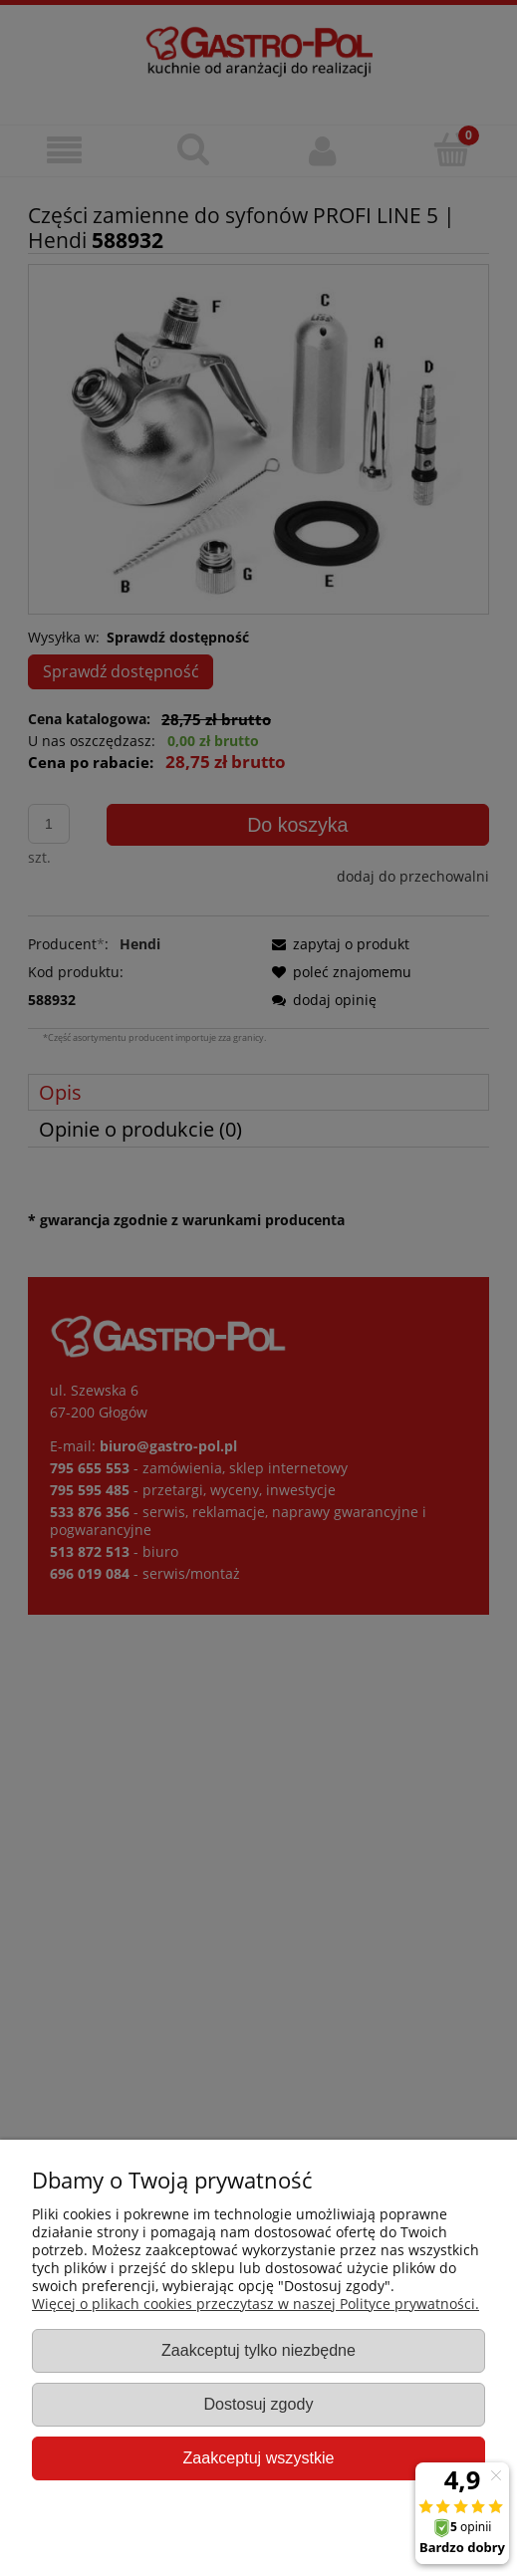 The height and width of the screenshot is (2576, 517). Describe the element at coordinates (258, 2404) in the screenshot. I see `Dostosuj zgody` at that location.